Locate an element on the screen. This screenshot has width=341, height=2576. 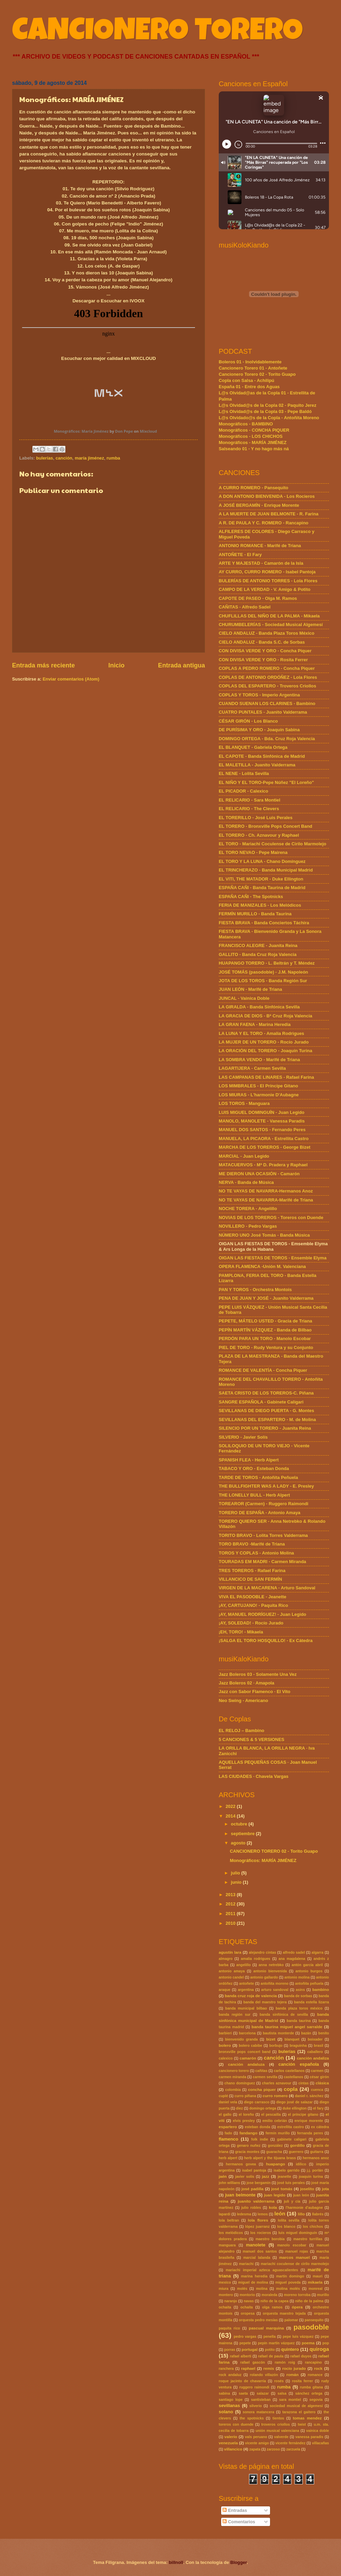
argentina is located at coordinates (246, 1990).